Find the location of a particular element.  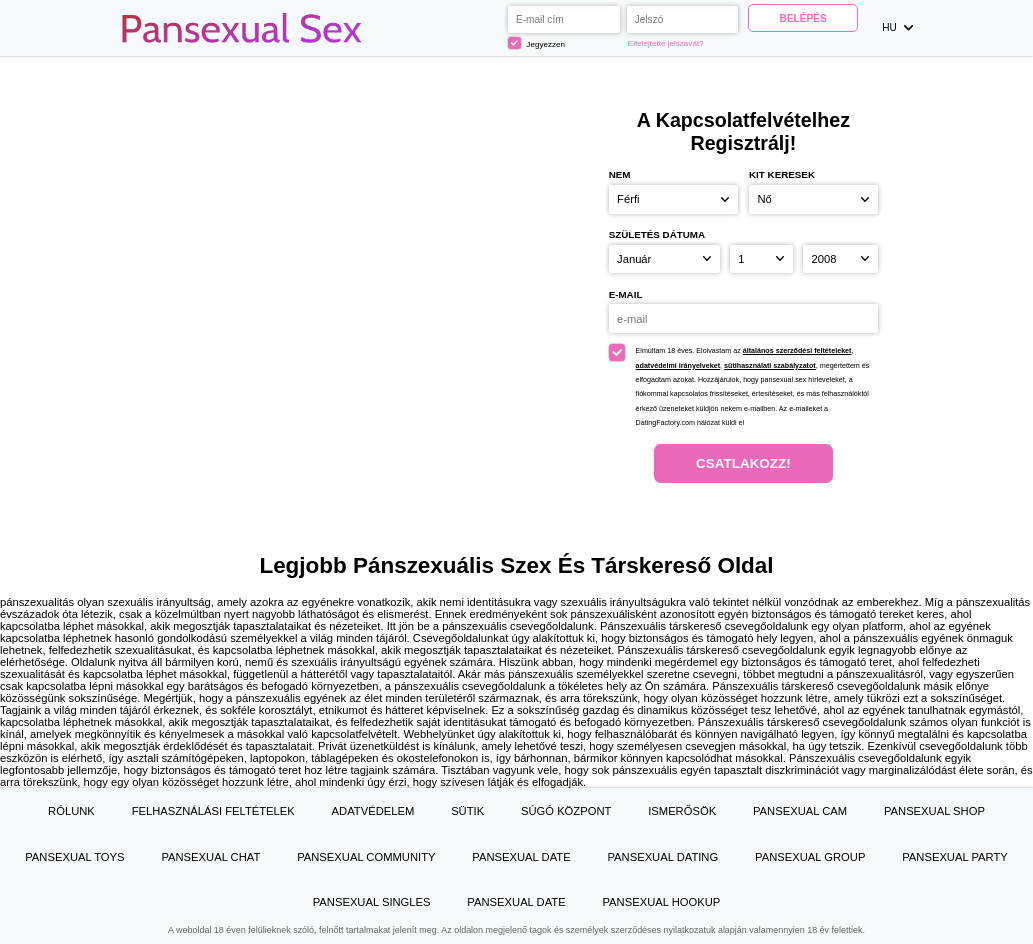

Rólunk is located at coordinates (71, 811).